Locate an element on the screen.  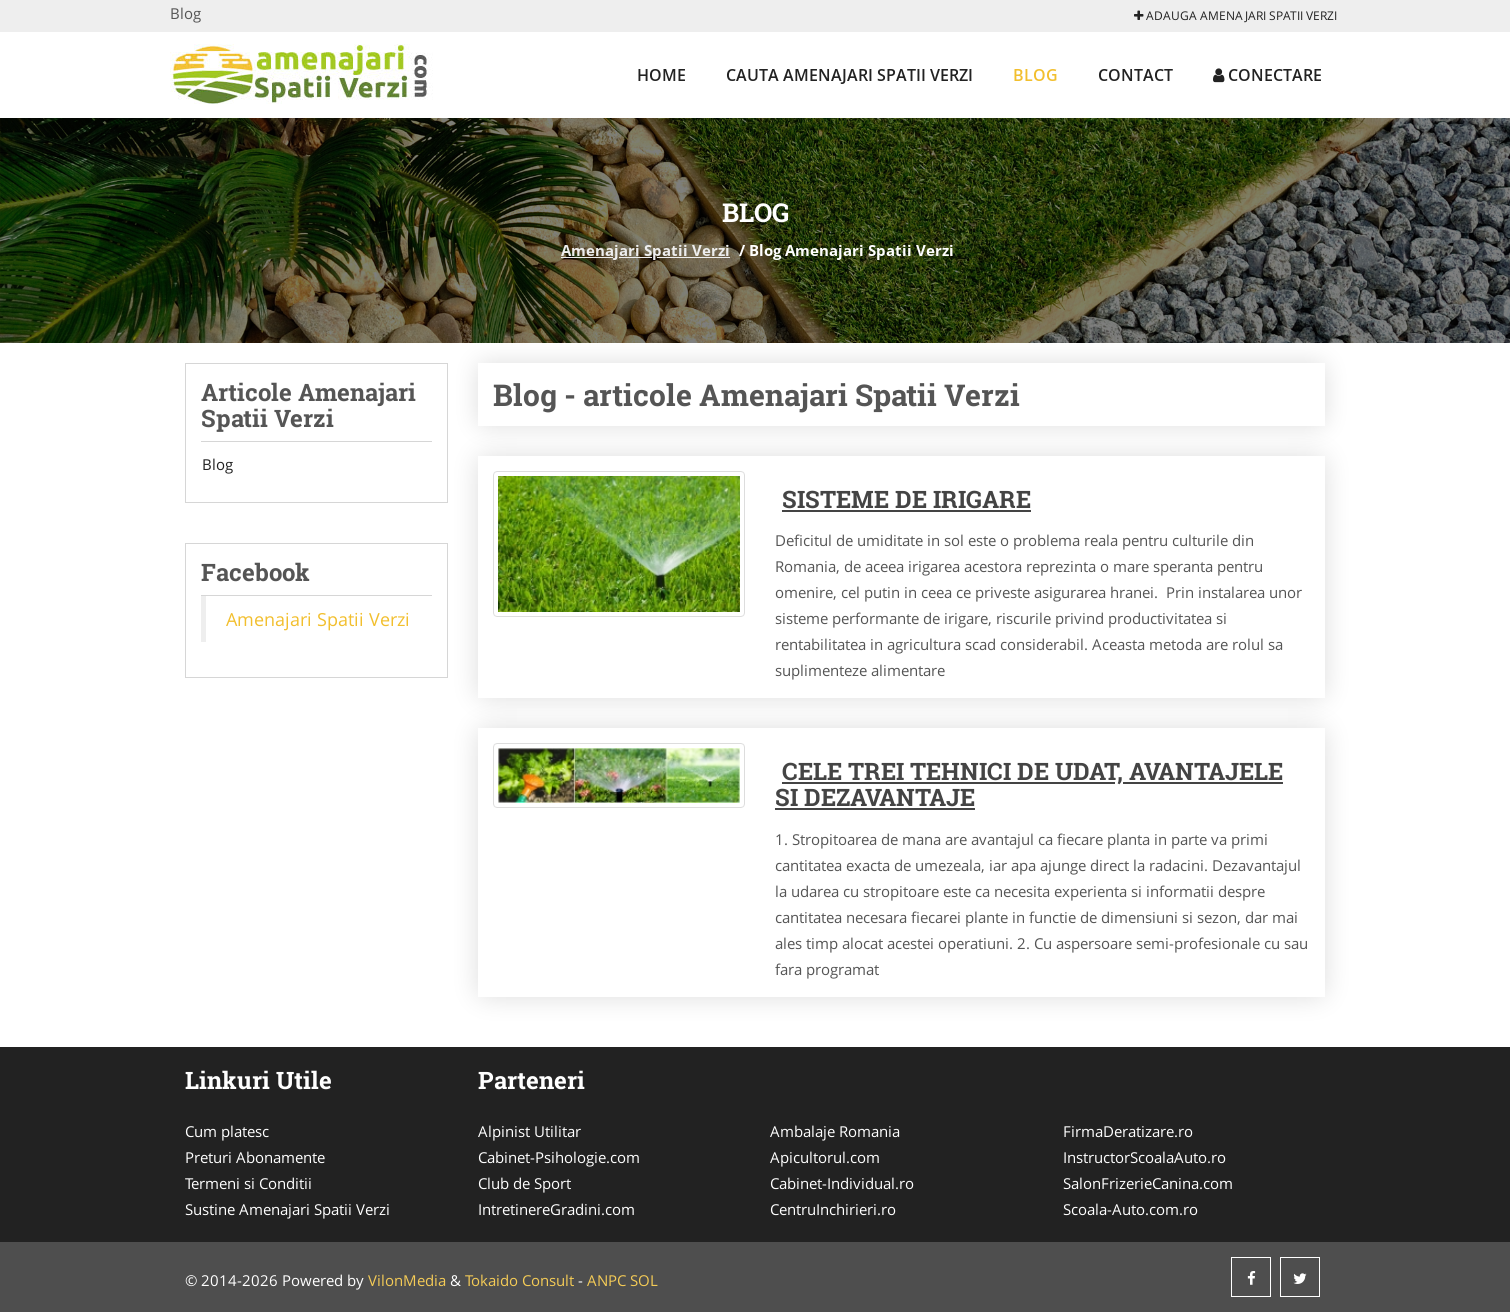
Scoala-Auto.com.ro is located at coordinates (1130, 1209).